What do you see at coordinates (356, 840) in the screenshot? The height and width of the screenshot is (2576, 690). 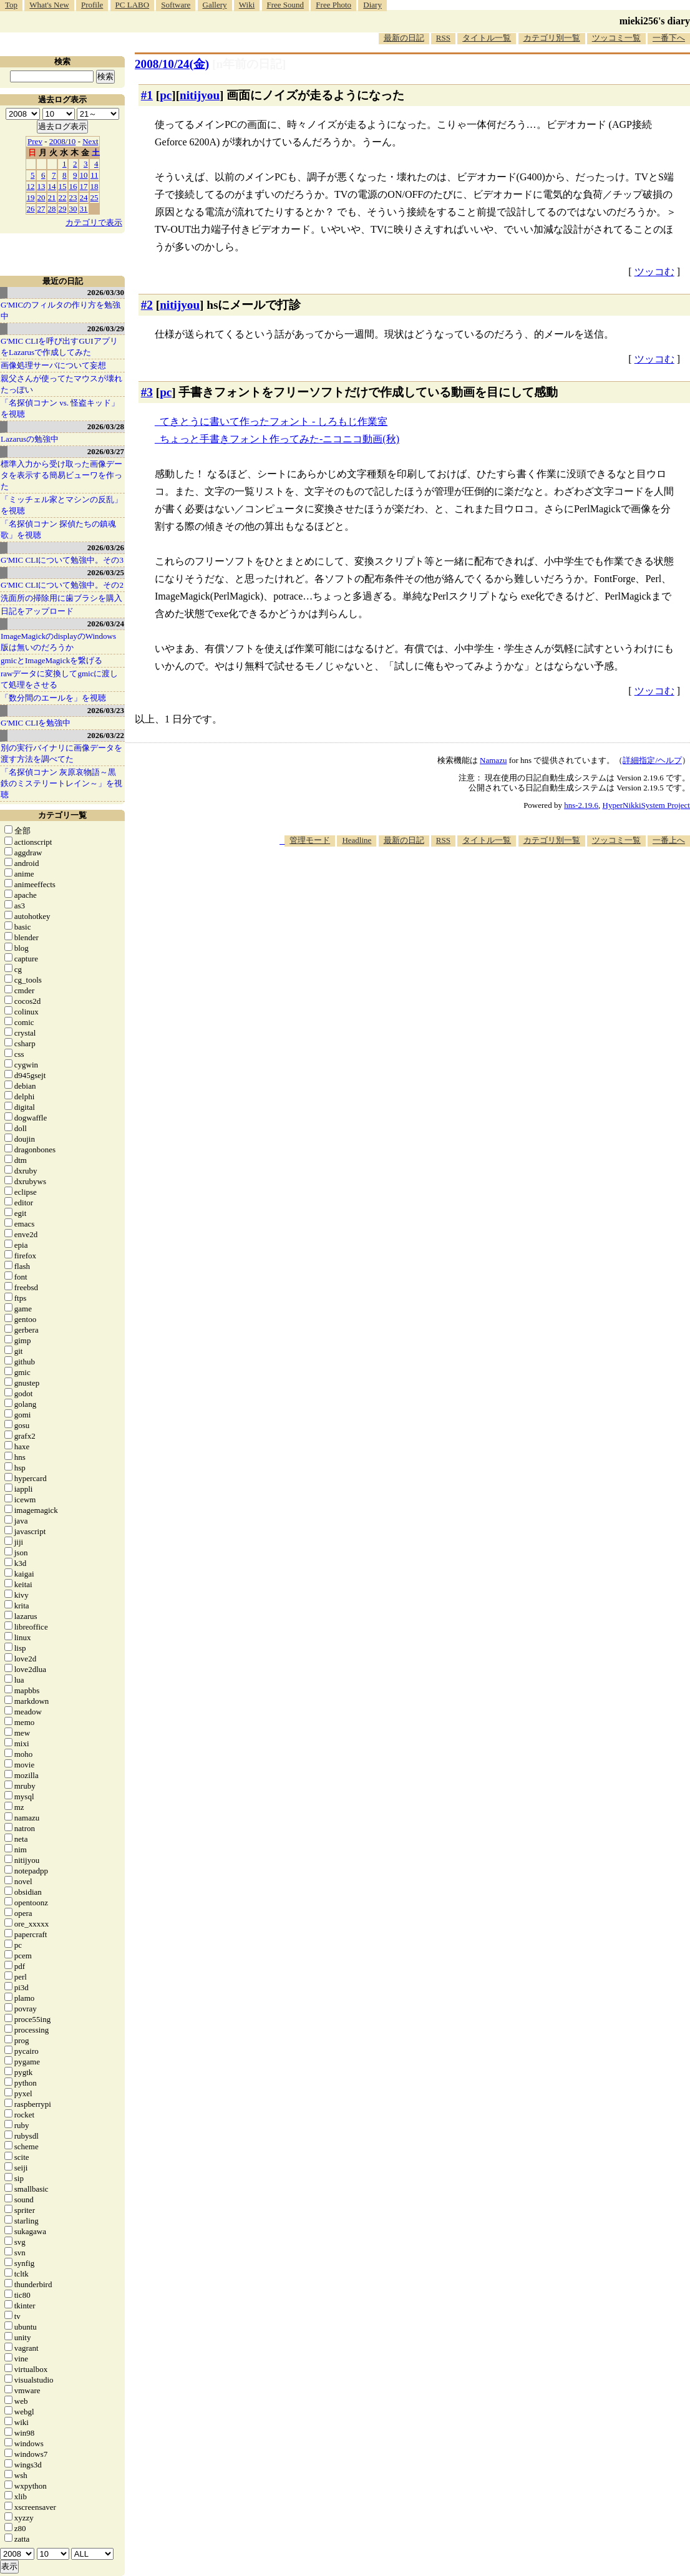 I see `Headline` at bounding box center [356, 840].